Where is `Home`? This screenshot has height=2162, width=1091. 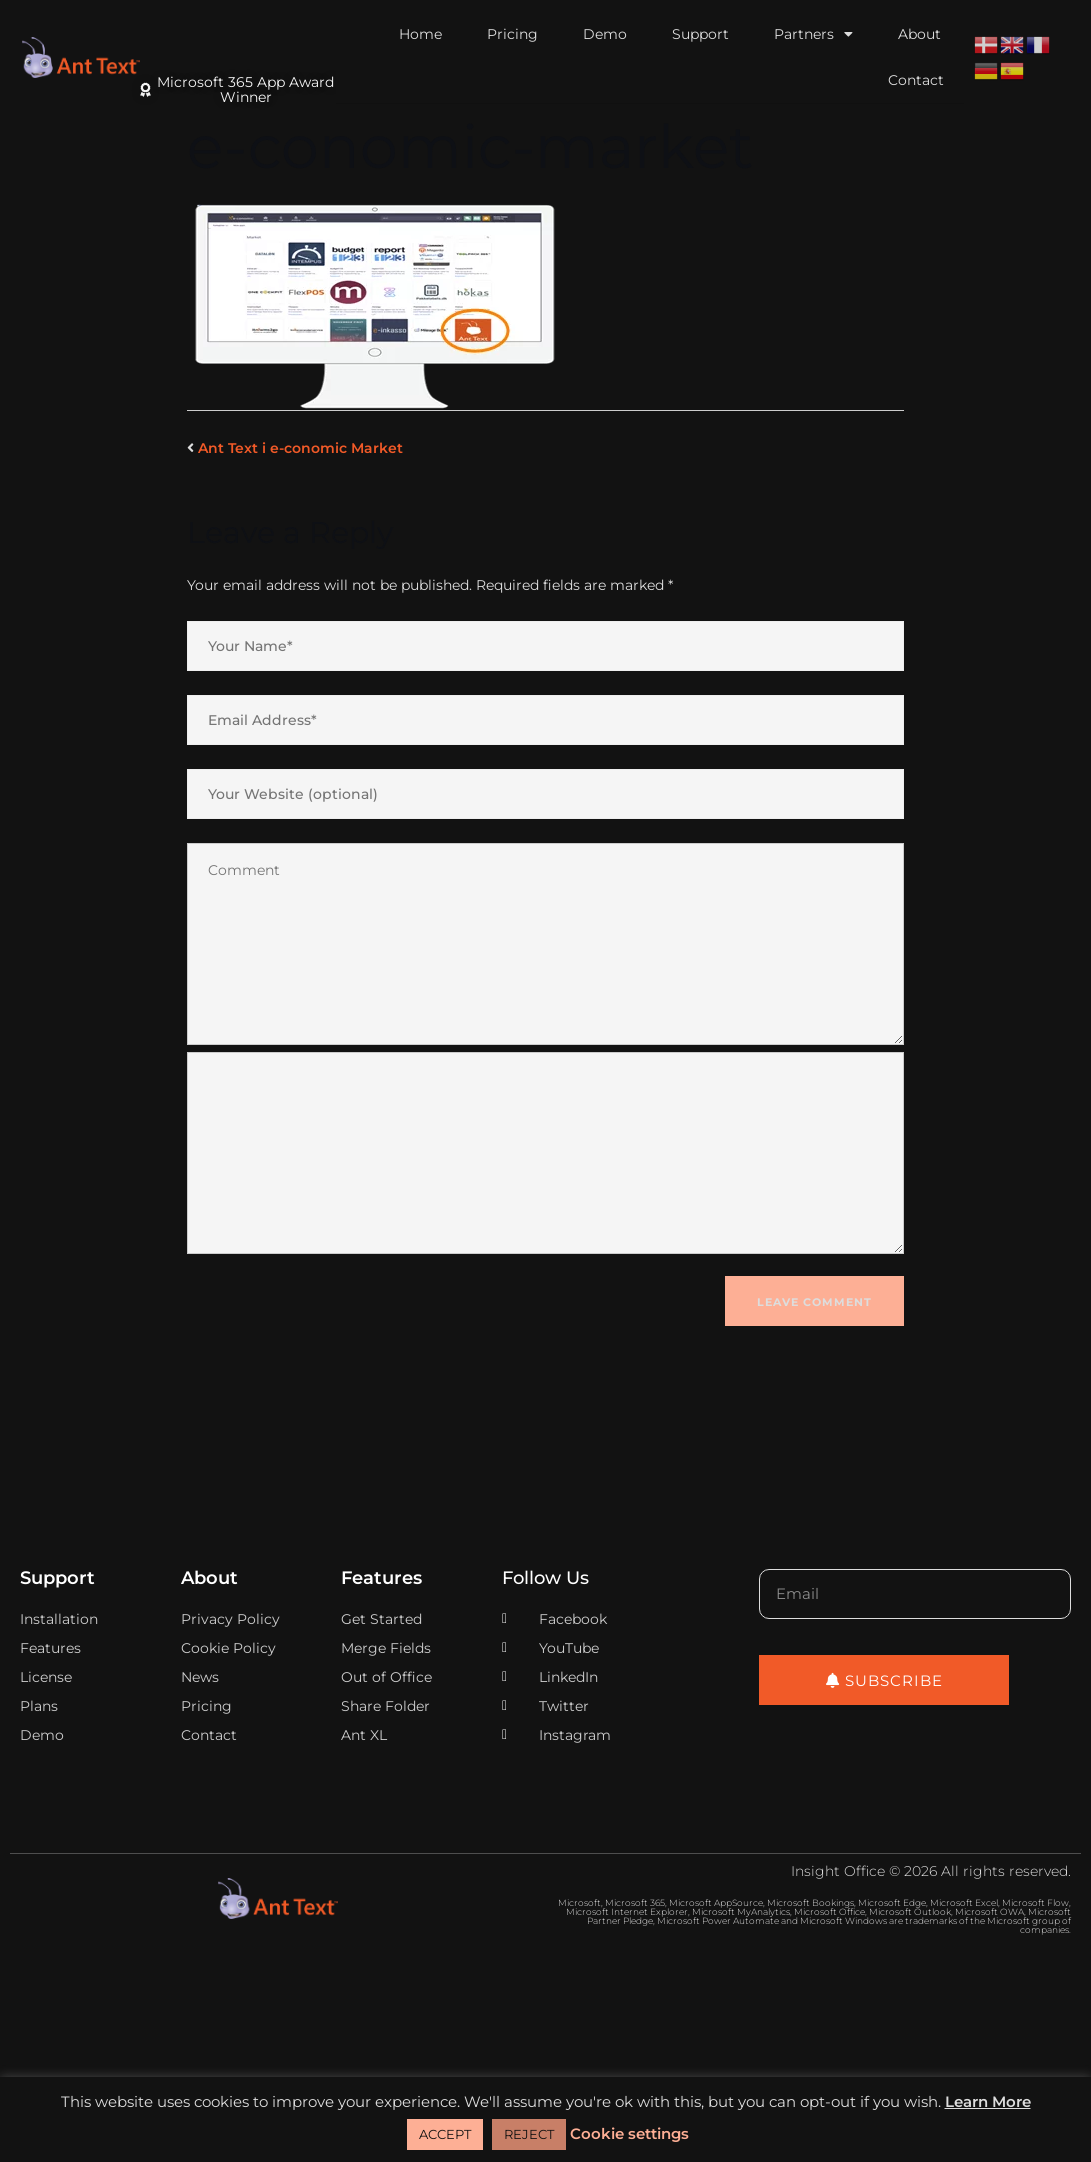
Home is located at coordinates (420, 34).